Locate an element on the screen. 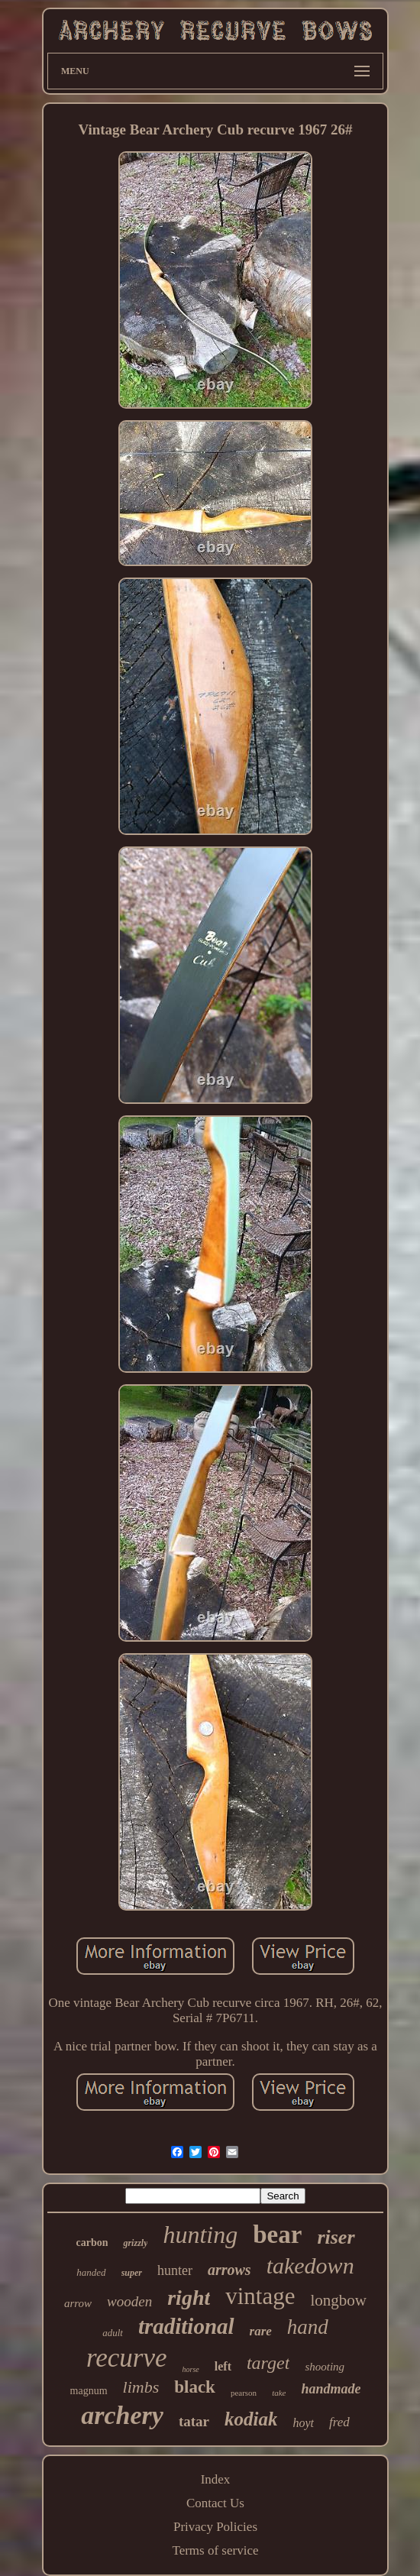  arrows is located at coordinates (229, 2269).